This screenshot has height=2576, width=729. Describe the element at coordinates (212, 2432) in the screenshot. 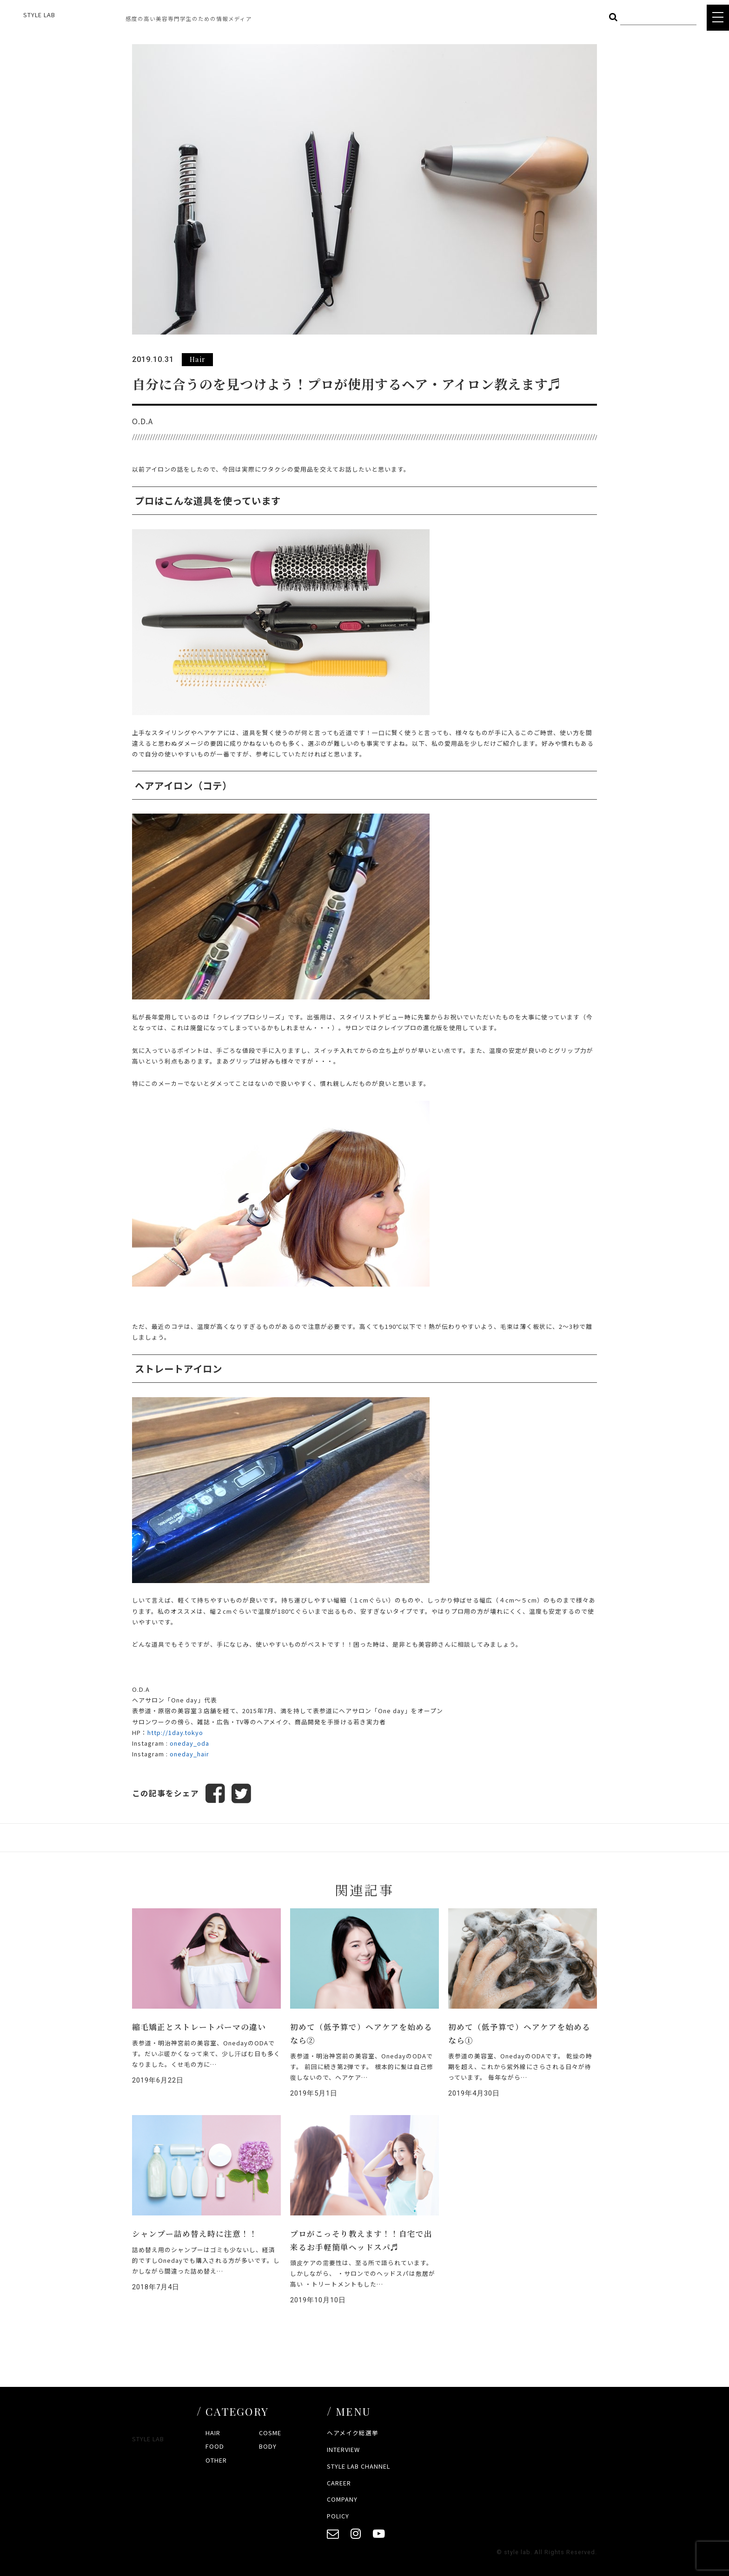

I see `HAIR` at that location.